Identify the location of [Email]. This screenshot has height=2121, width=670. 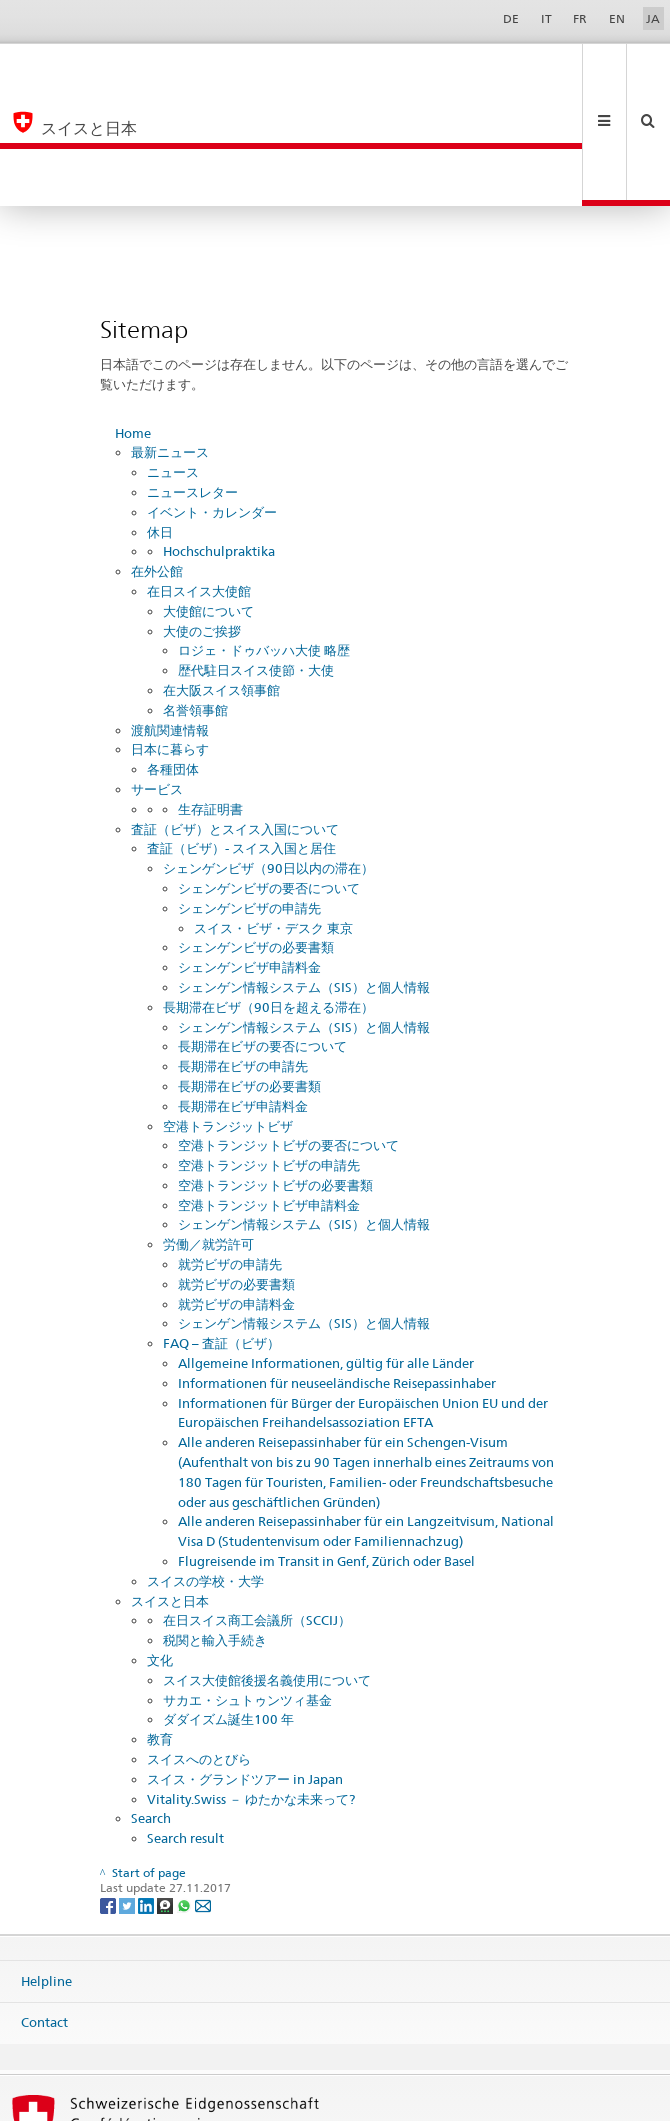
(203, 1790).